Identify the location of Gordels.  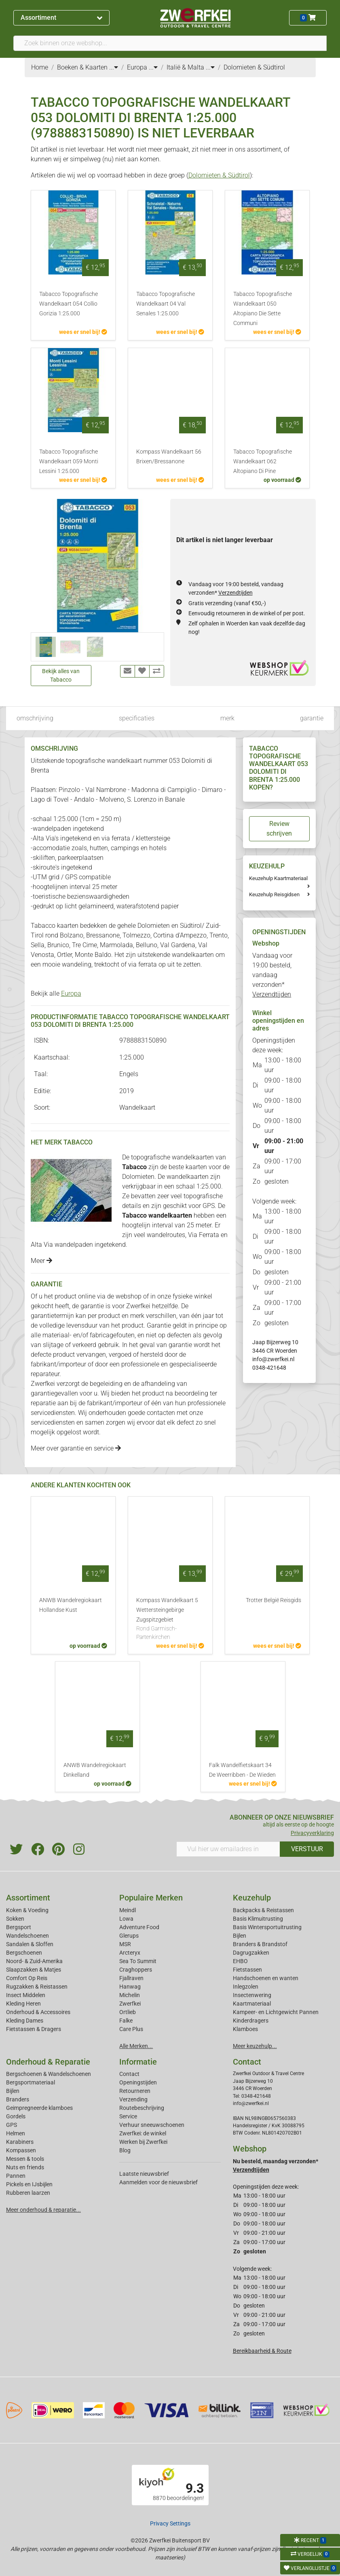
(15, 2116).